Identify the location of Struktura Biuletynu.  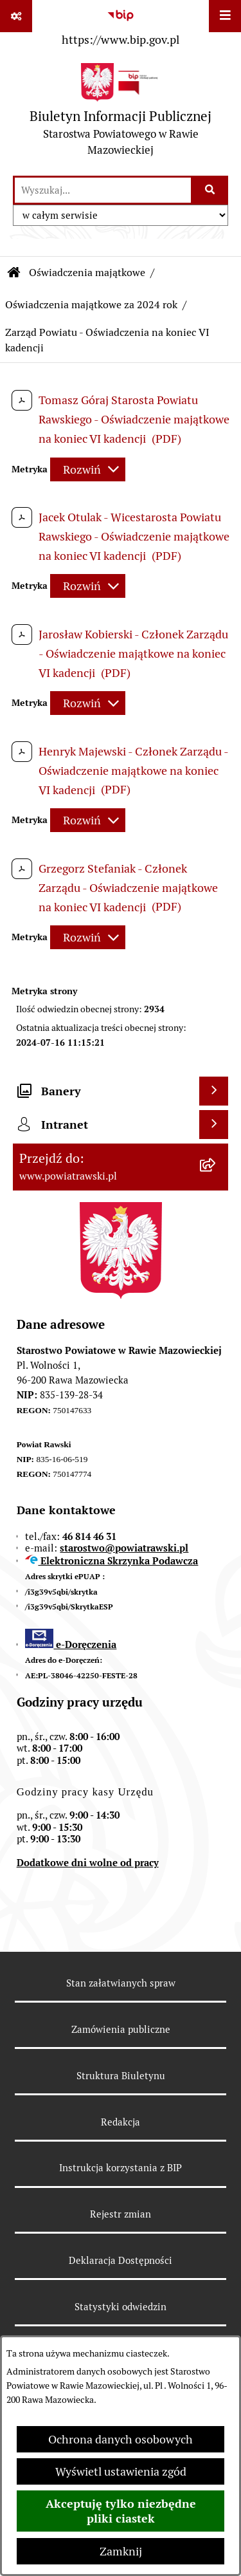
(120, 2076).